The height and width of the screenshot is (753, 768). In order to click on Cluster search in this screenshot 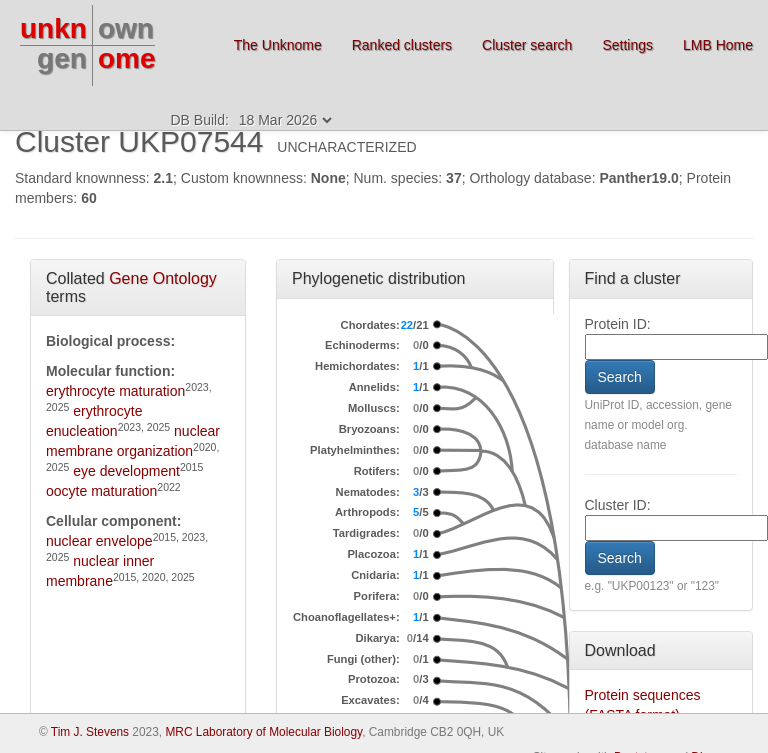, I will do `click(527, 45)`.